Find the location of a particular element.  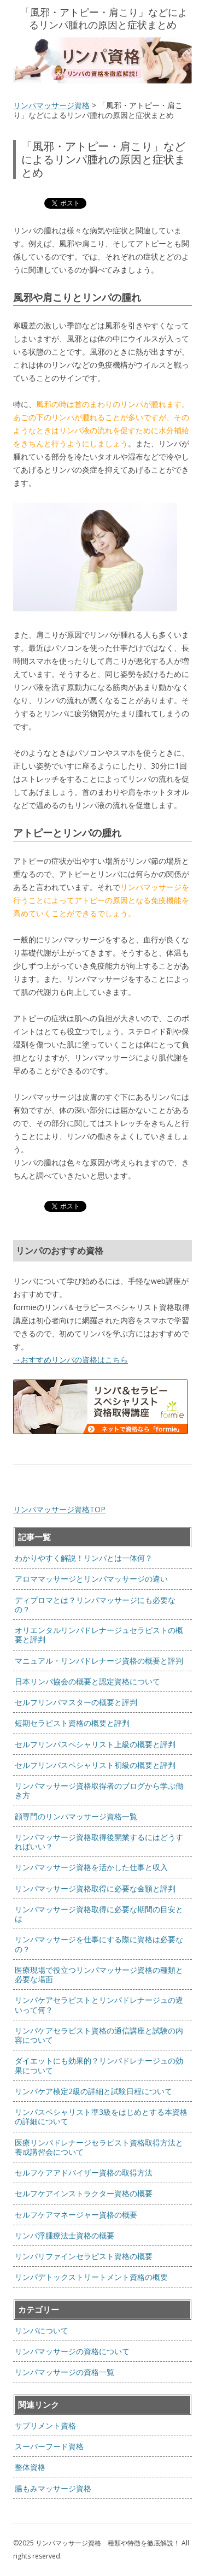

日本リンパ協会の概要と認定資格について is located at coordinates (87, 1681).